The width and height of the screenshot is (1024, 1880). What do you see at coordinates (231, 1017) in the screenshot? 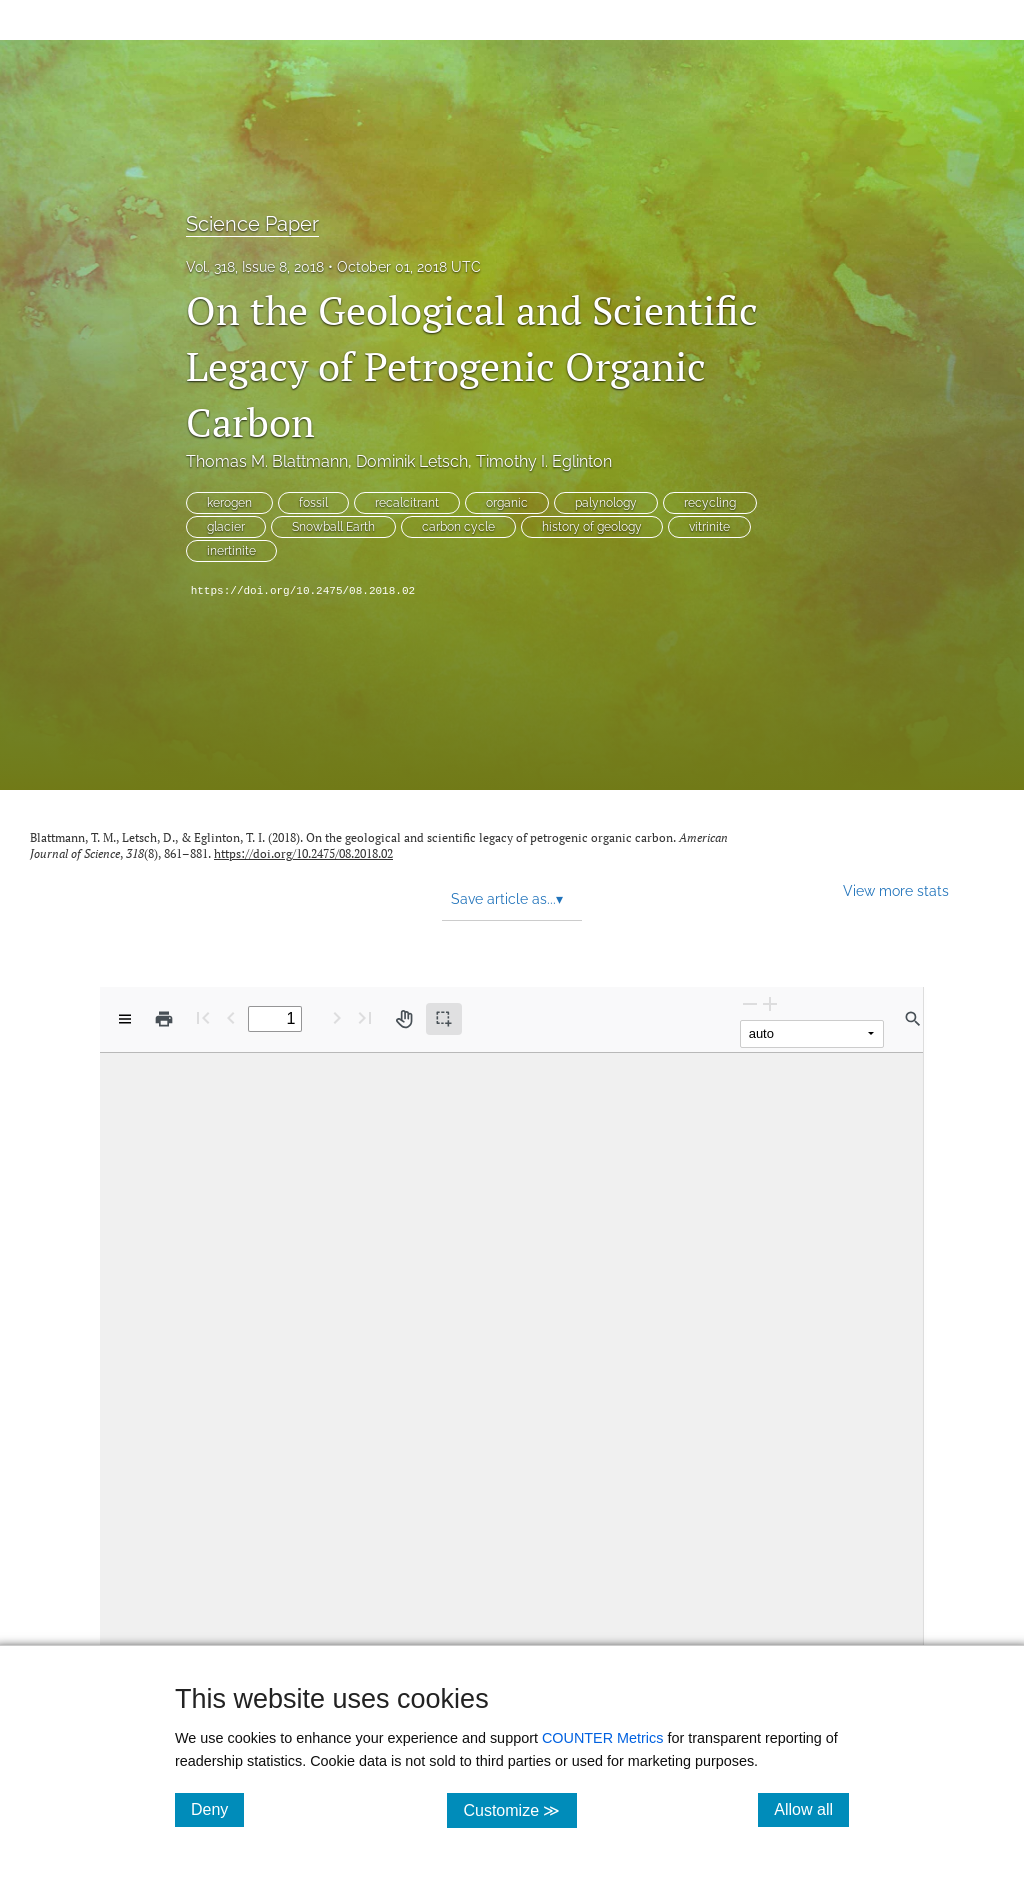
I see `[Previous Page]` at bounding box center [231, 1017].